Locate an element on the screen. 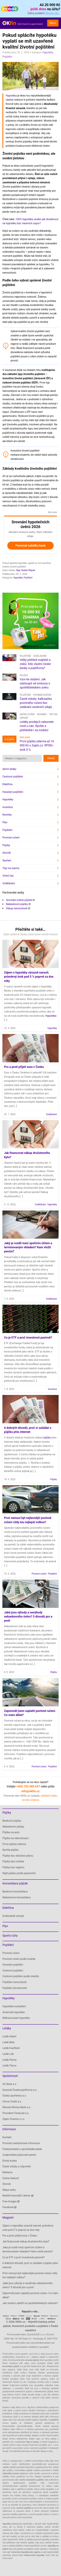 This screenshot has width=61, height=2576. Dodavatelé energií is located at coordinates (13, 1915).